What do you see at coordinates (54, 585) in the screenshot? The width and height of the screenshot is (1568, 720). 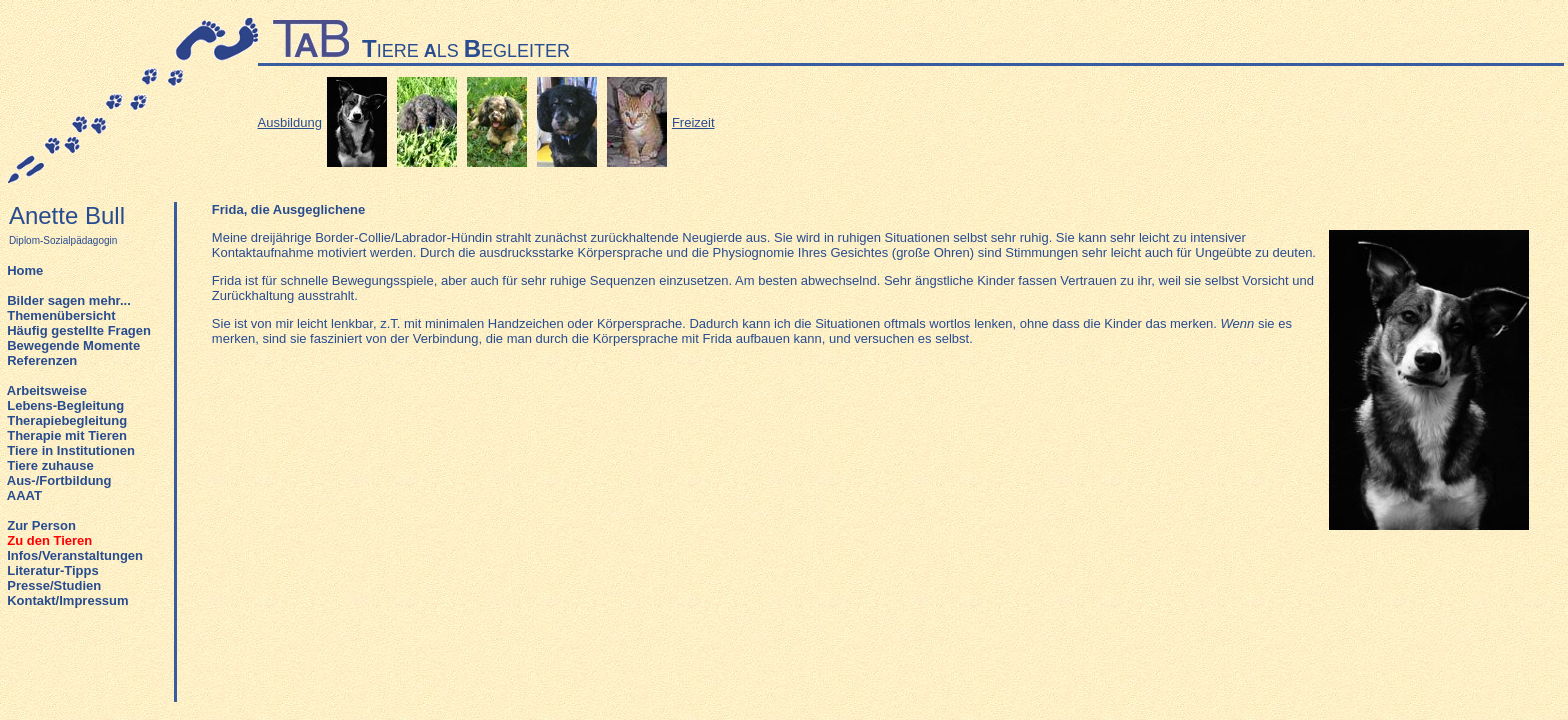 I see `Presse/Studien` at bounding box center [54, 585].